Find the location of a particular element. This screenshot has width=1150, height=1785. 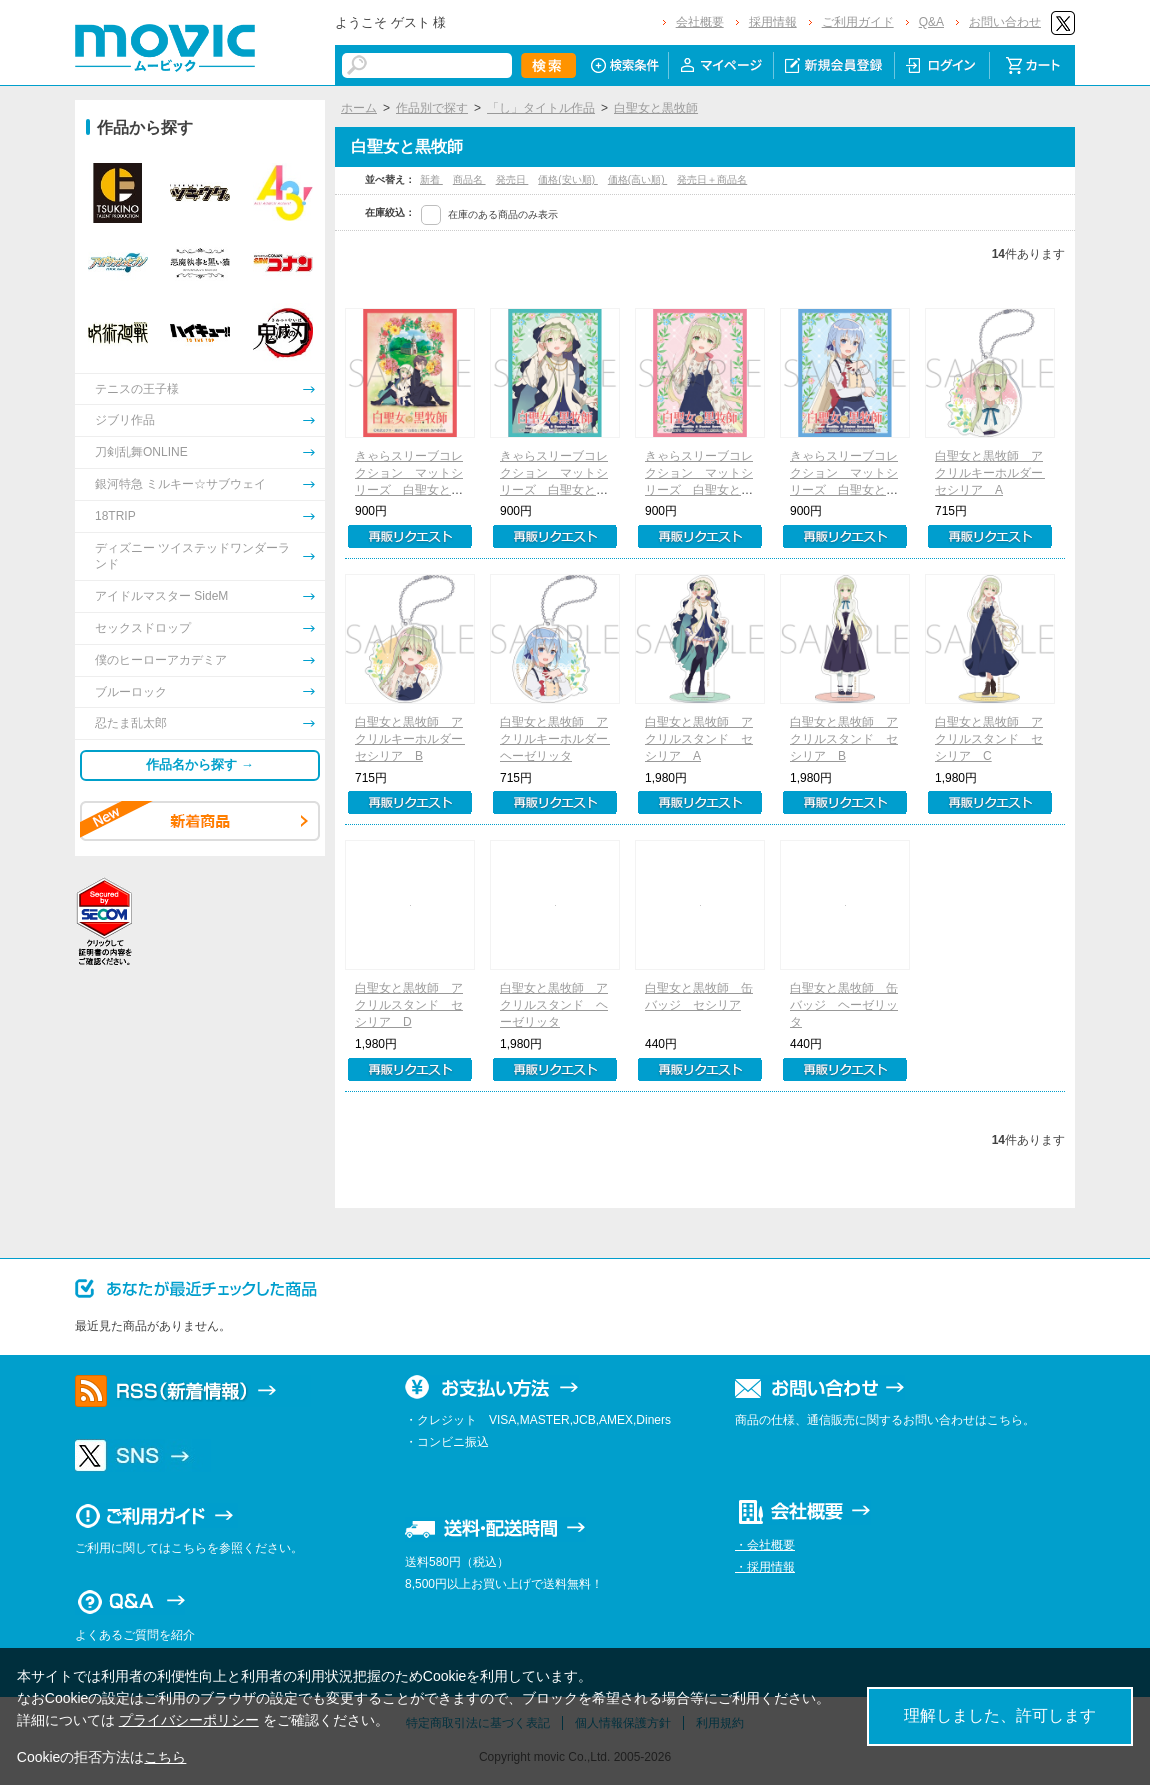

在庫のある商品のみ表示 is located at coordinates (503, 214).